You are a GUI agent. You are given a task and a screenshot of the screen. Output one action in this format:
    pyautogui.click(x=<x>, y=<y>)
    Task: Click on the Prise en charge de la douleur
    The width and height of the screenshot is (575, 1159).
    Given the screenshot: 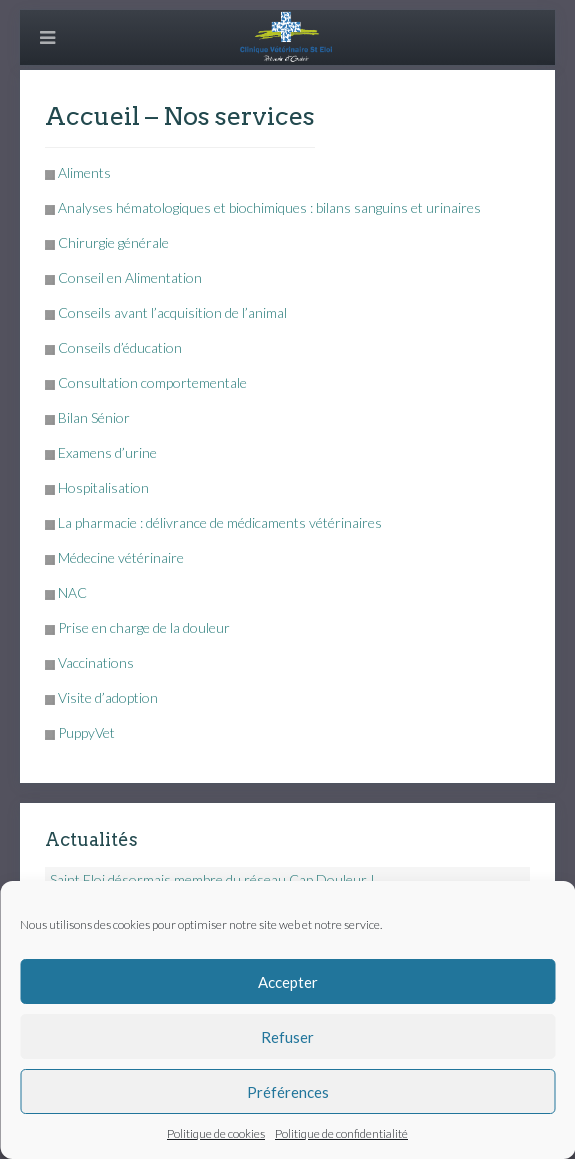 What is the action you would take?
    pyautogui.click(x=144, y=627)
    